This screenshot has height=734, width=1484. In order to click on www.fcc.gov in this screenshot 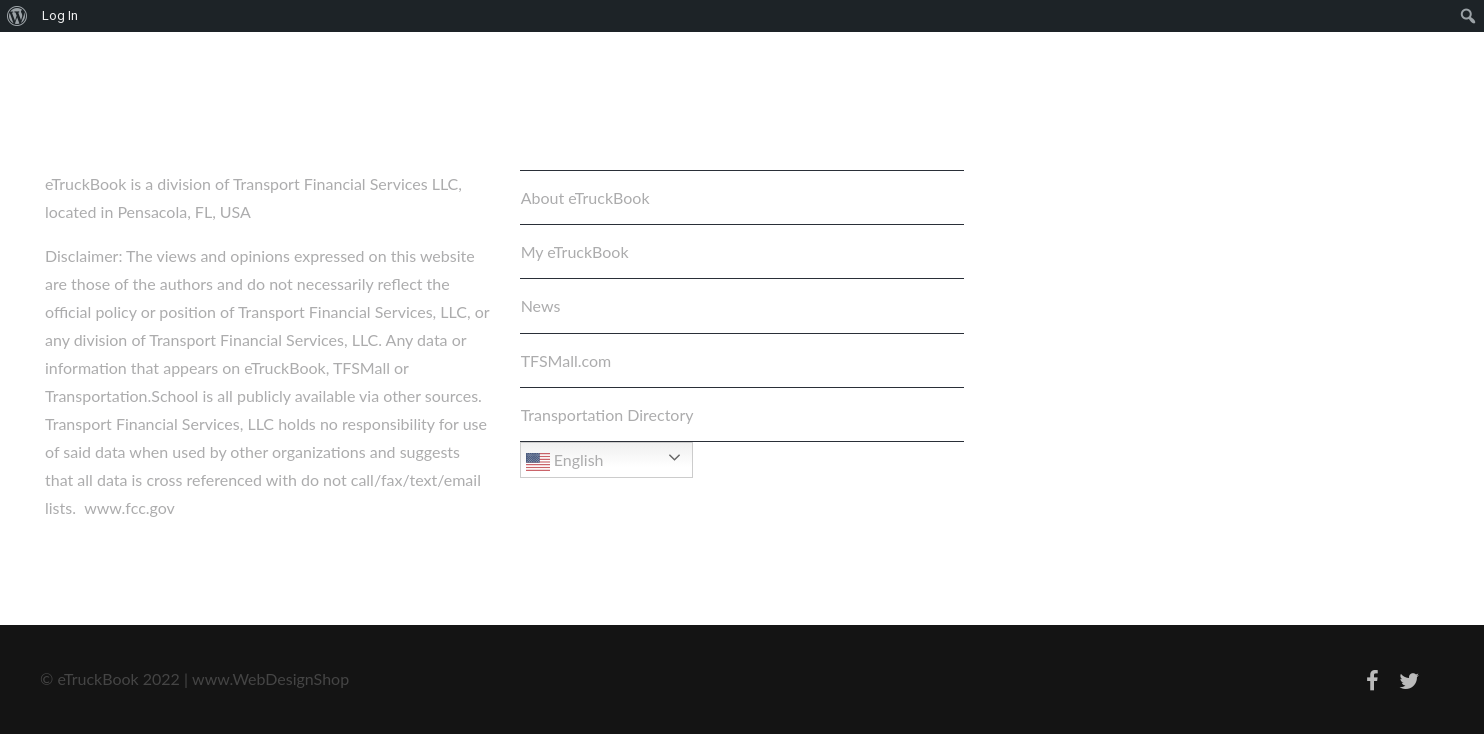, I will do `click(129, 507)`.